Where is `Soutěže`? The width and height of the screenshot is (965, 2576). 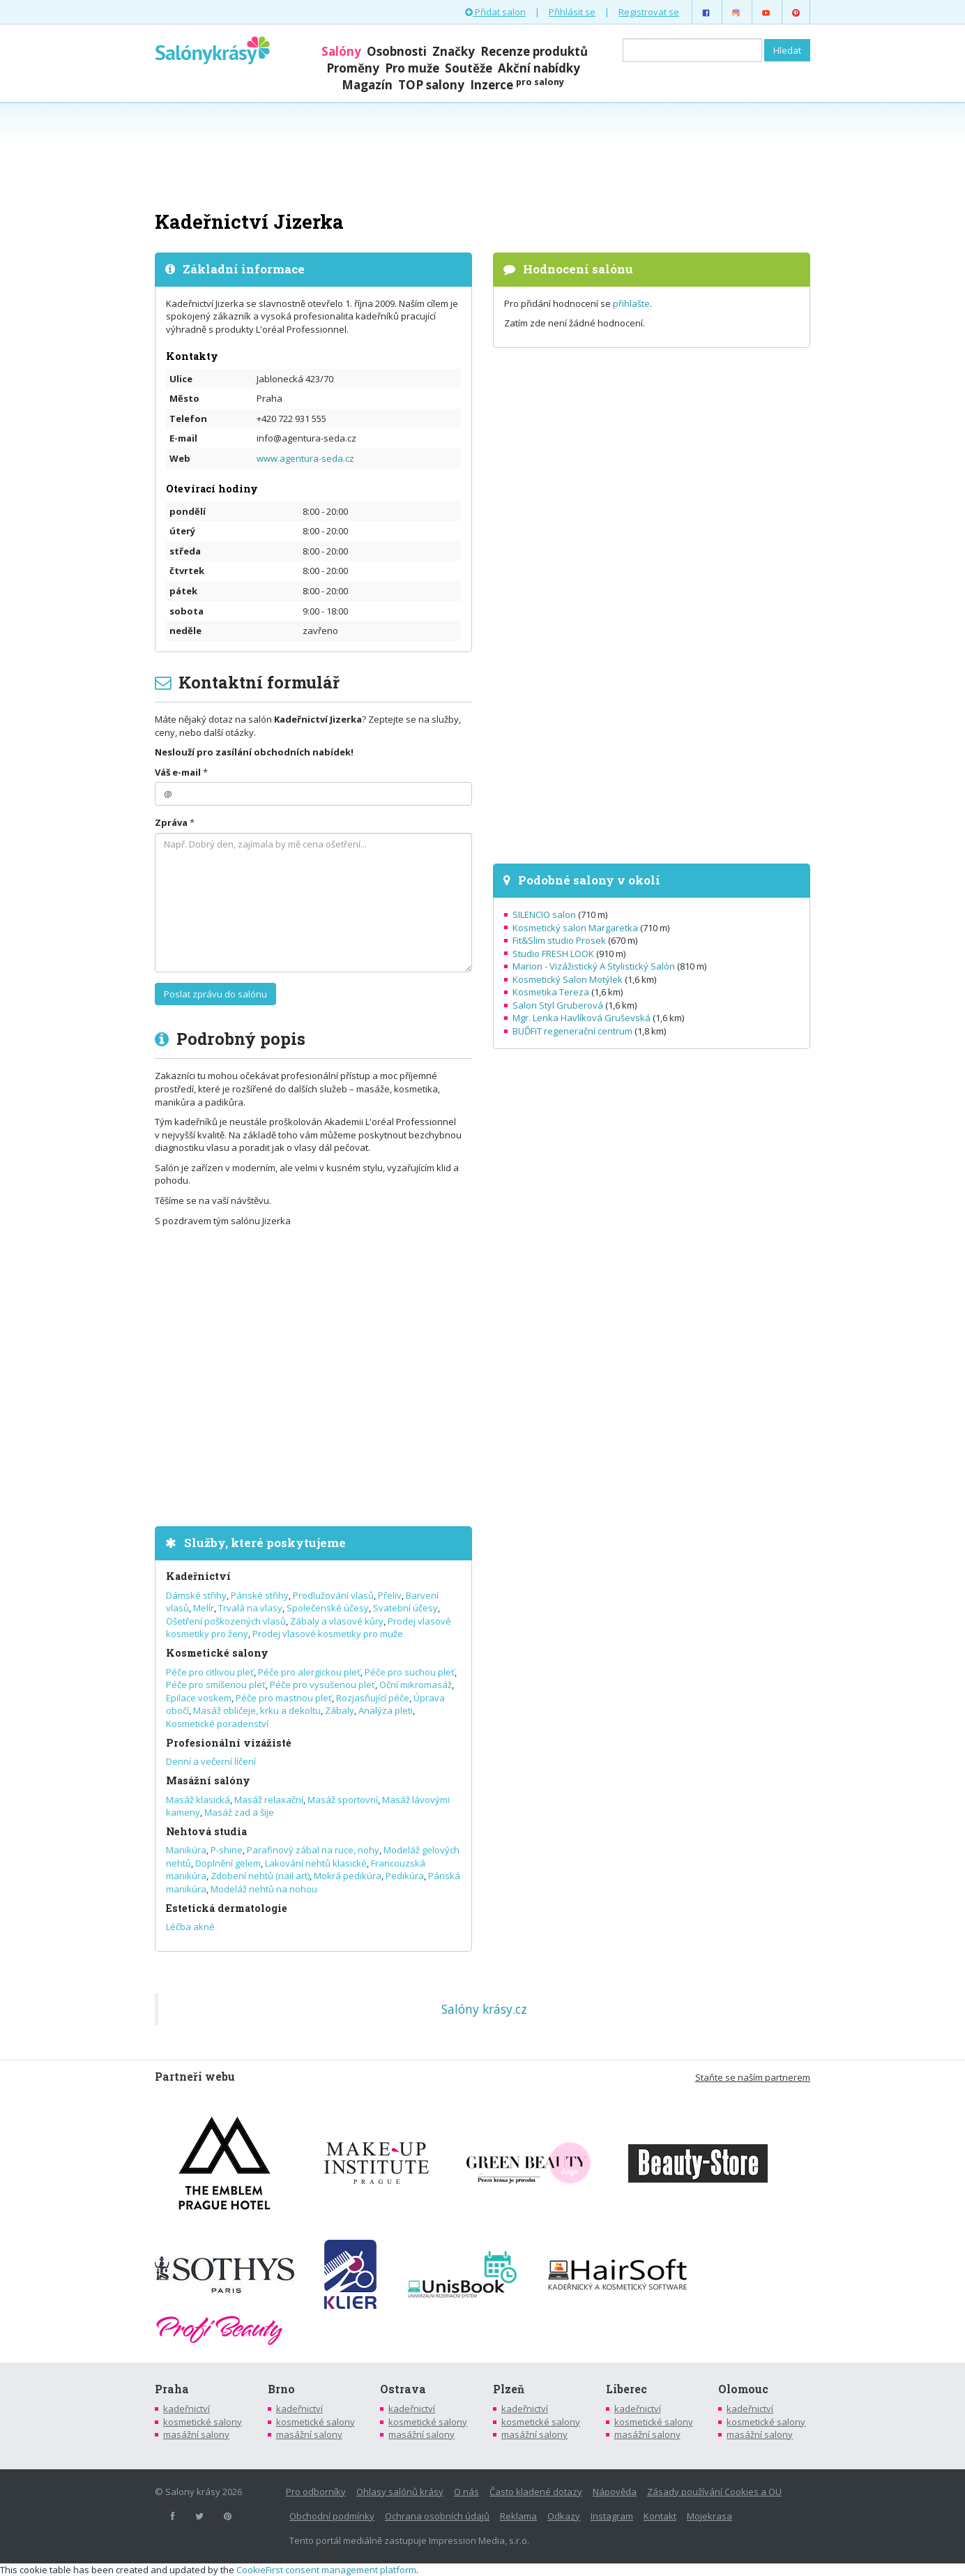
Soutěže is located at coordinates (468, 68).